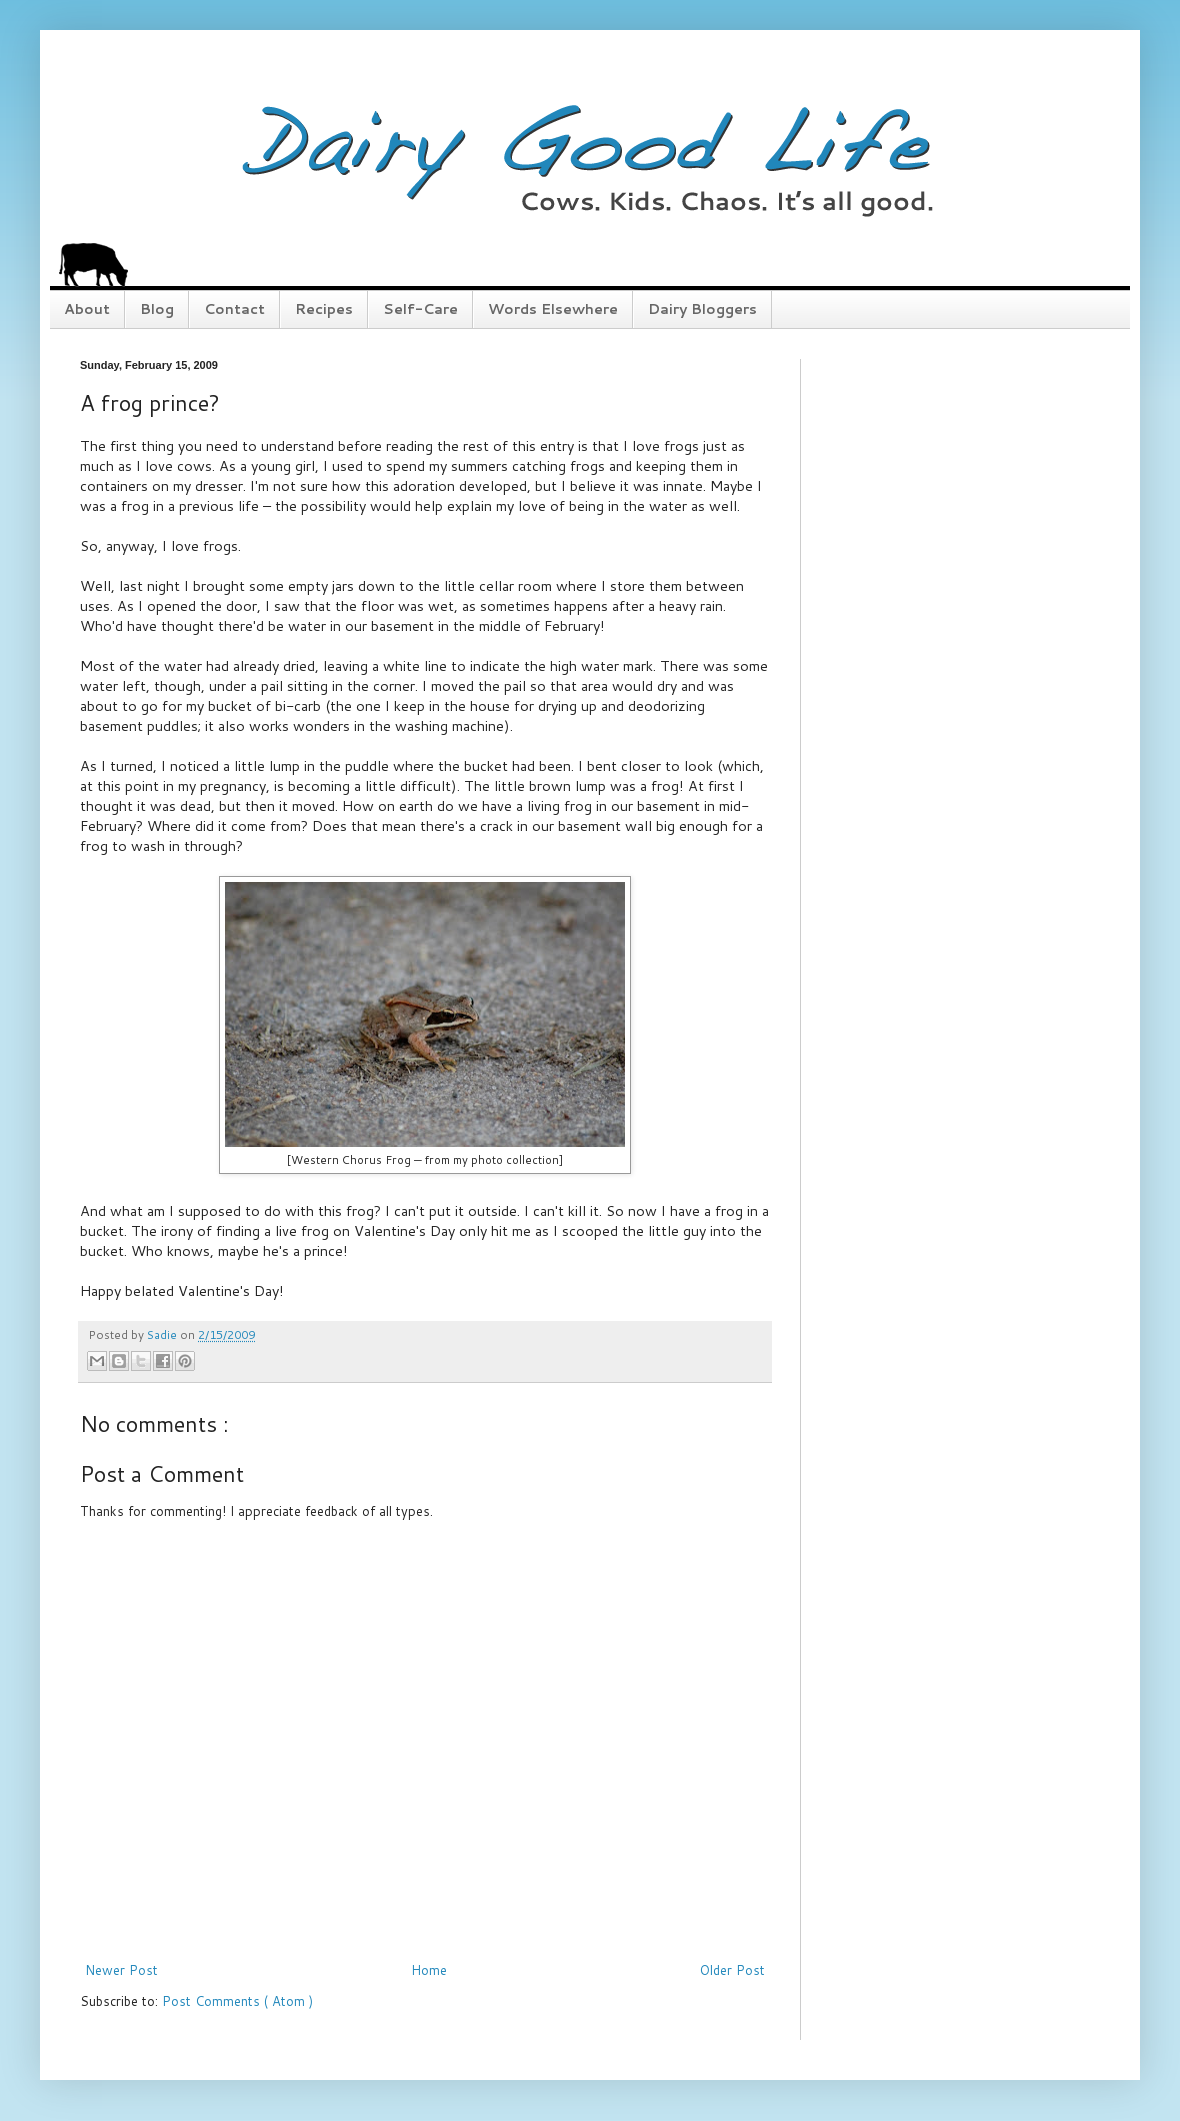 The image size is (1180, 2121). Describe the element at coordinates (157, 309) in the screenshot. I see `Blog` at that location.